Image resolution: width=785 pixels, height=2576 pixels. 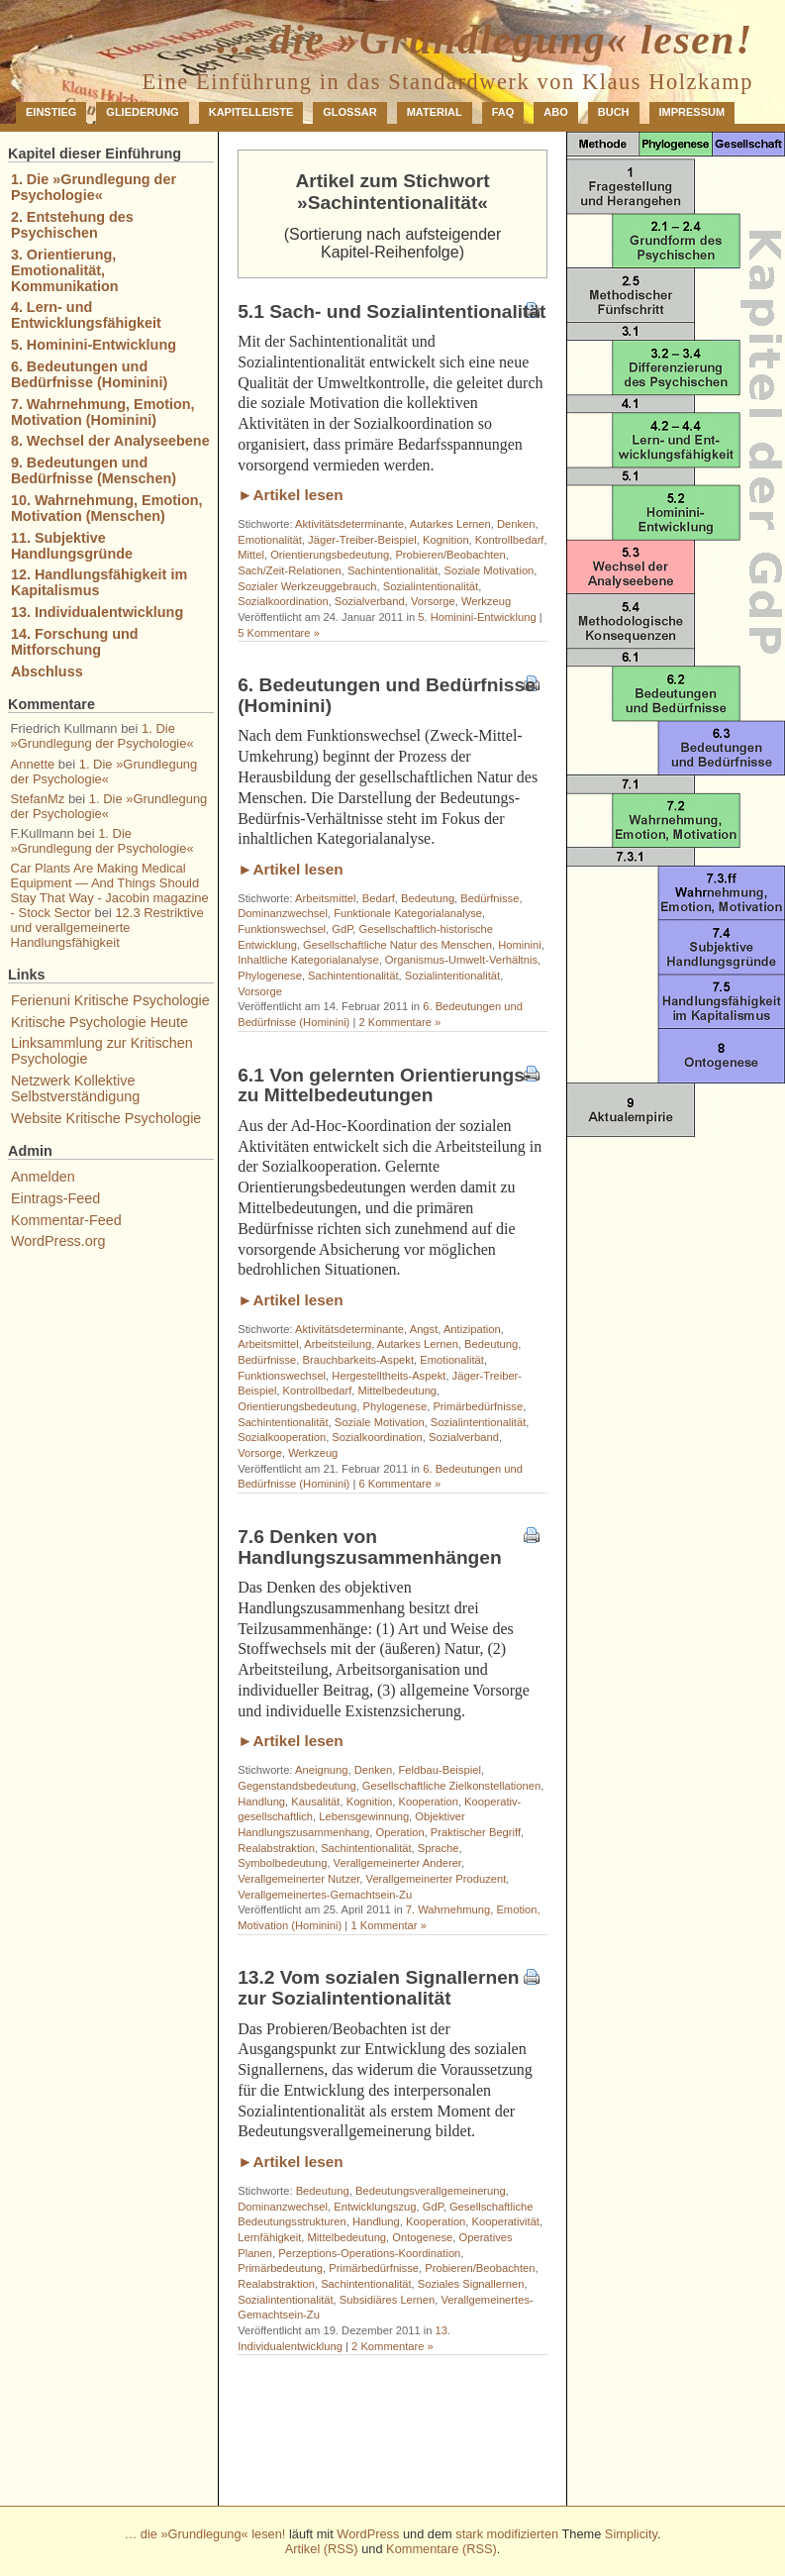 What do you see at coordinates (325, 1895) in the screenshot?
I see `Verallgemeinertes-Gemachtsein-Zu` at bounding box center [325, 1895].